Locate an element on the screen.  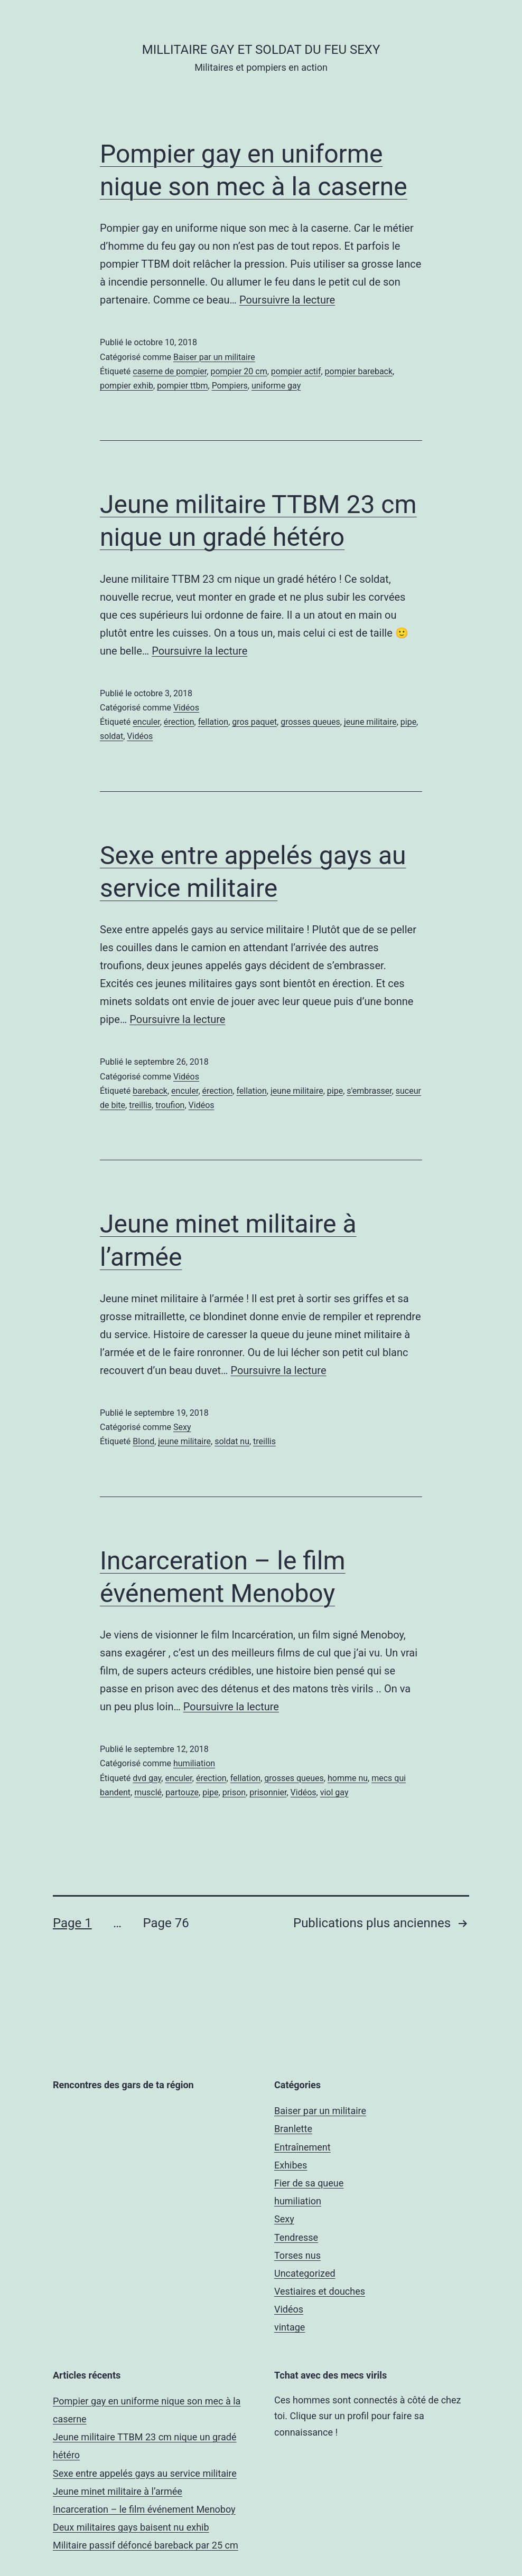
pompier 20 cm is located at coordinates (238, 371).